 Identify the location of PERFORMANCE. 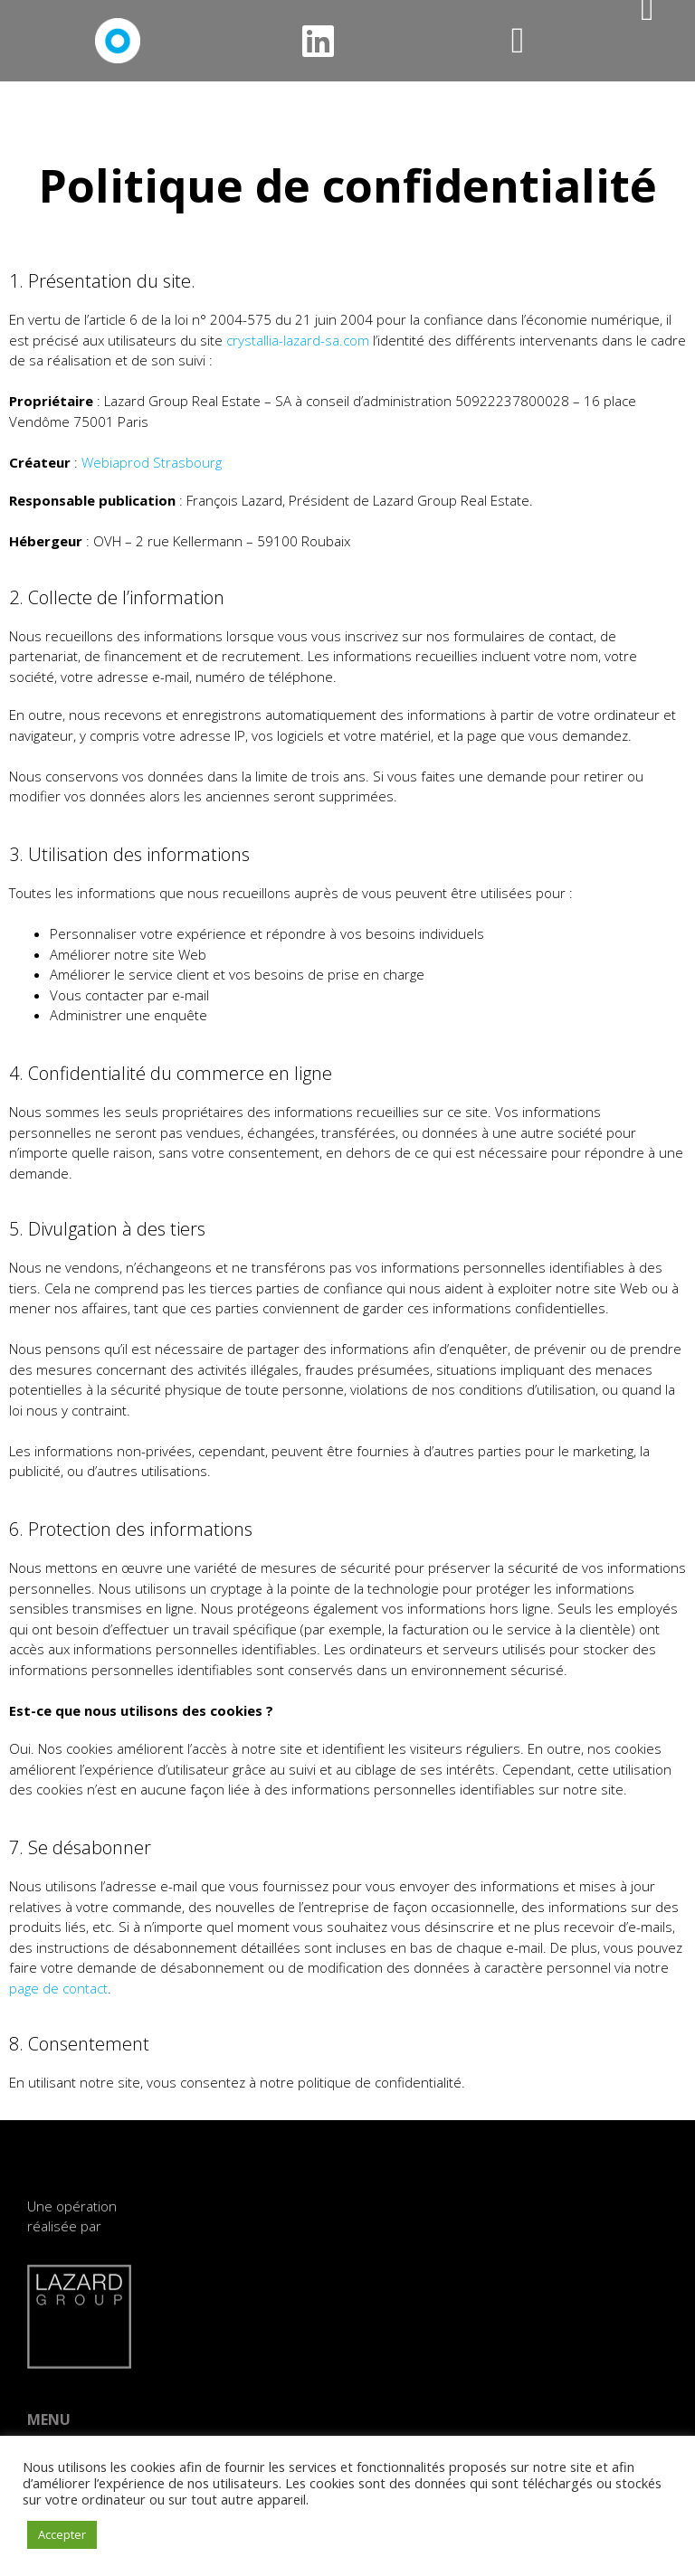
(241, 2390).